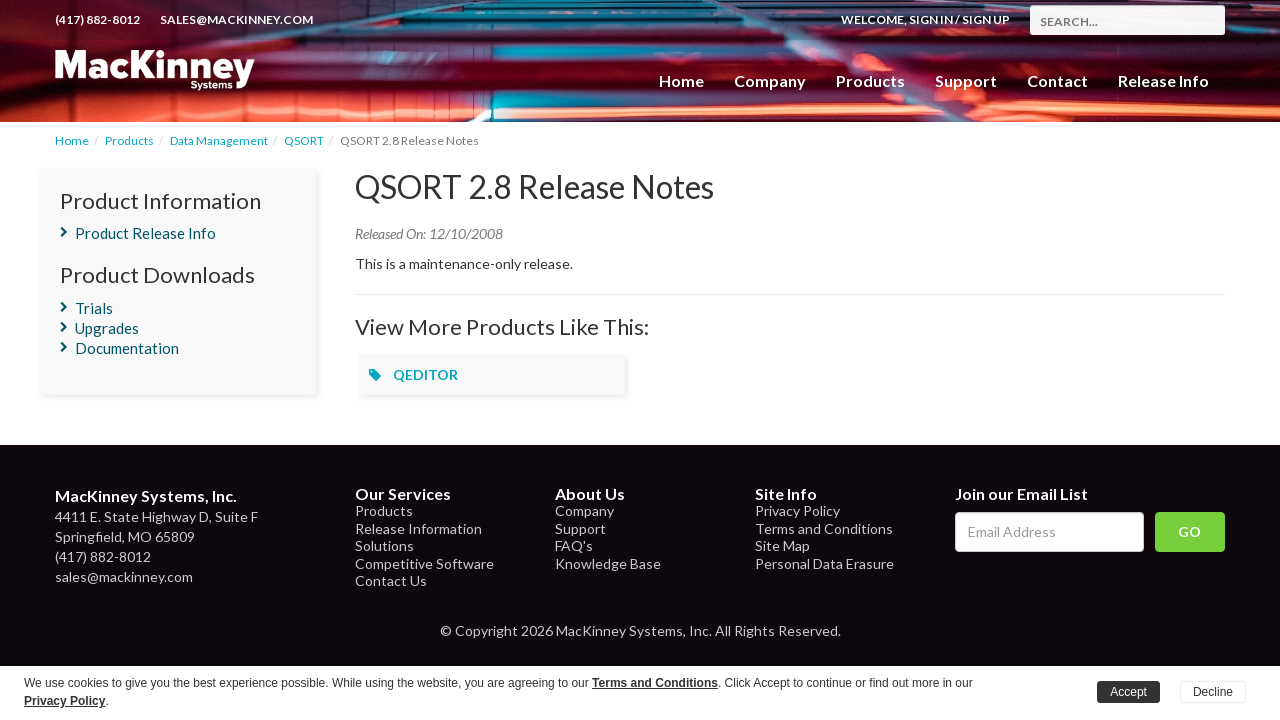  Describe the element at coordinates (219, 140) in the screenshot. I see `Data Management` at that location.